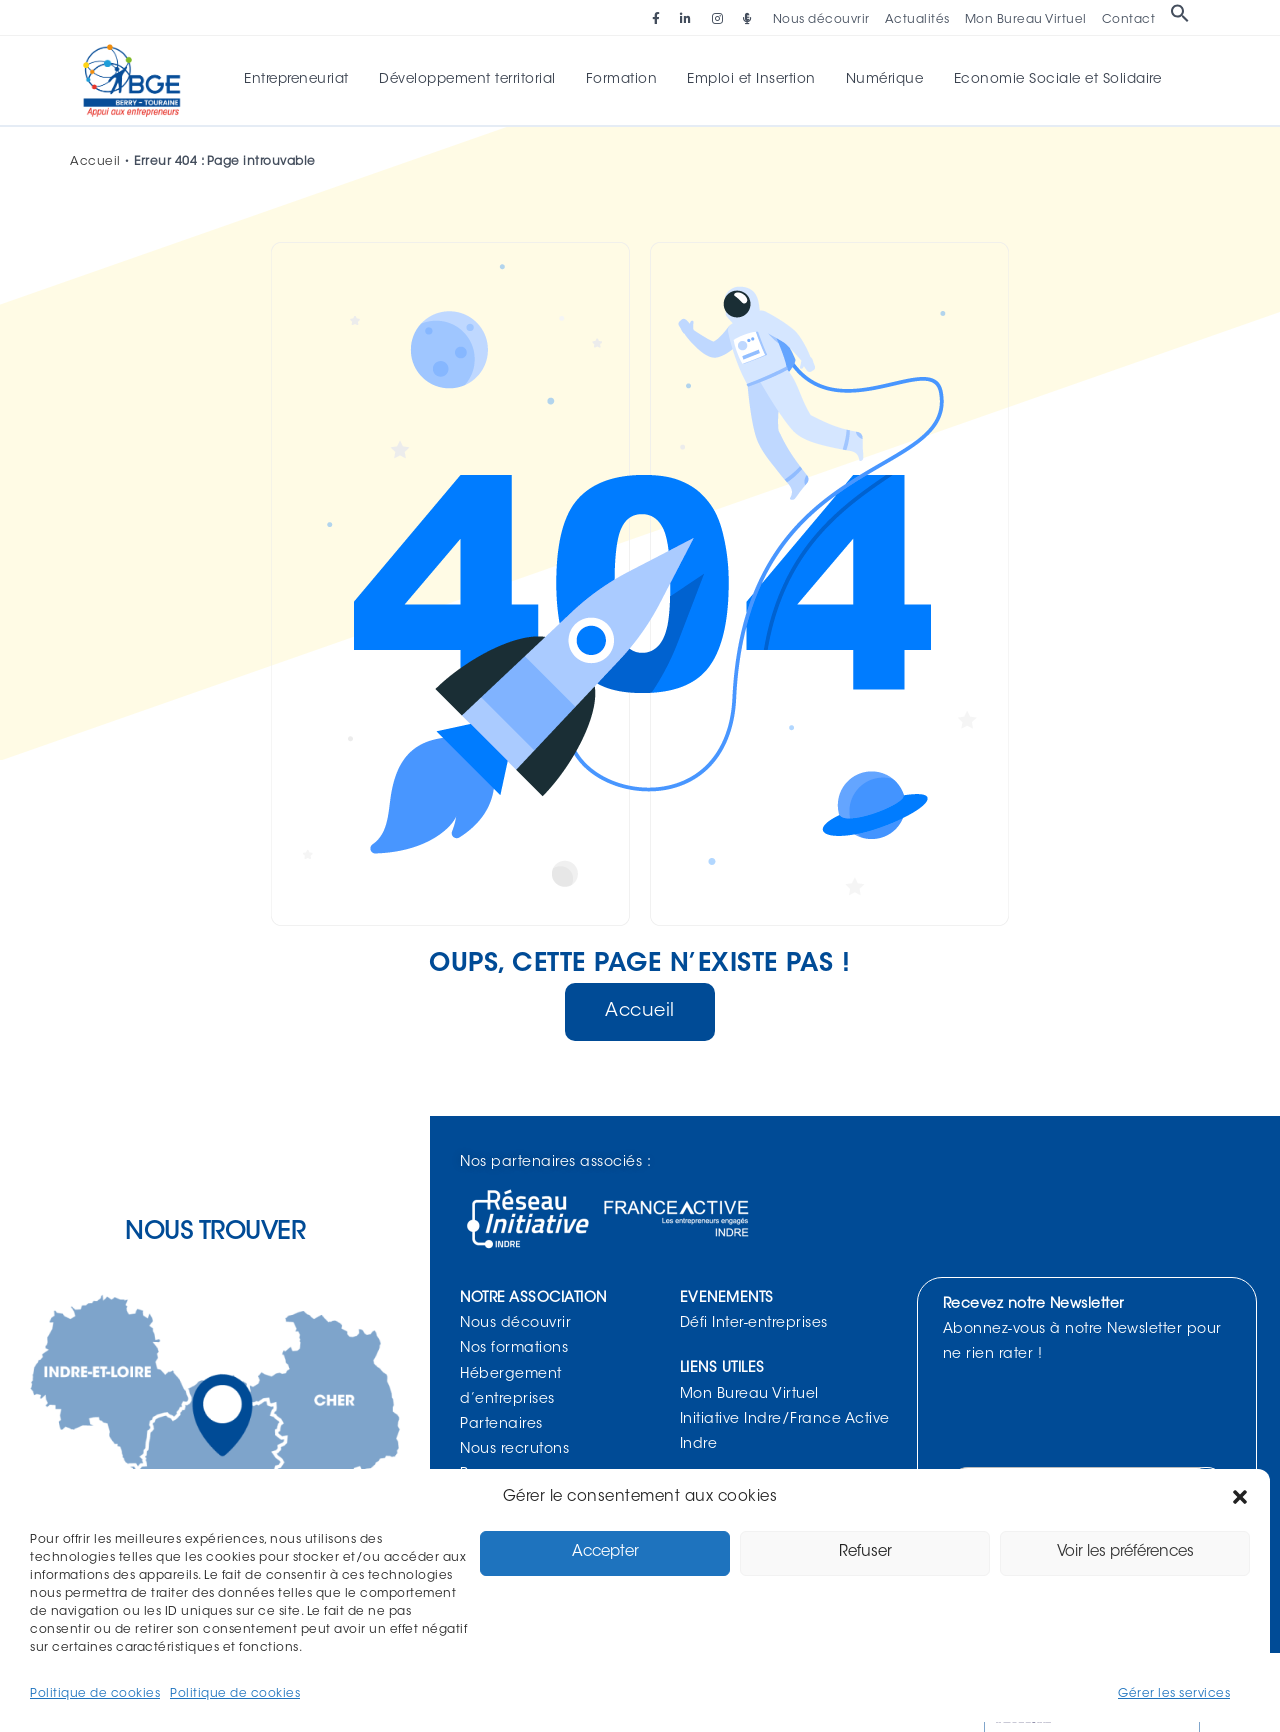 Image resolution: width=1280 pixels, height=1732 pixels. Describe the element at coordinates (95, 1694) in the screenshot. I see `Politique de cookies` at that location.